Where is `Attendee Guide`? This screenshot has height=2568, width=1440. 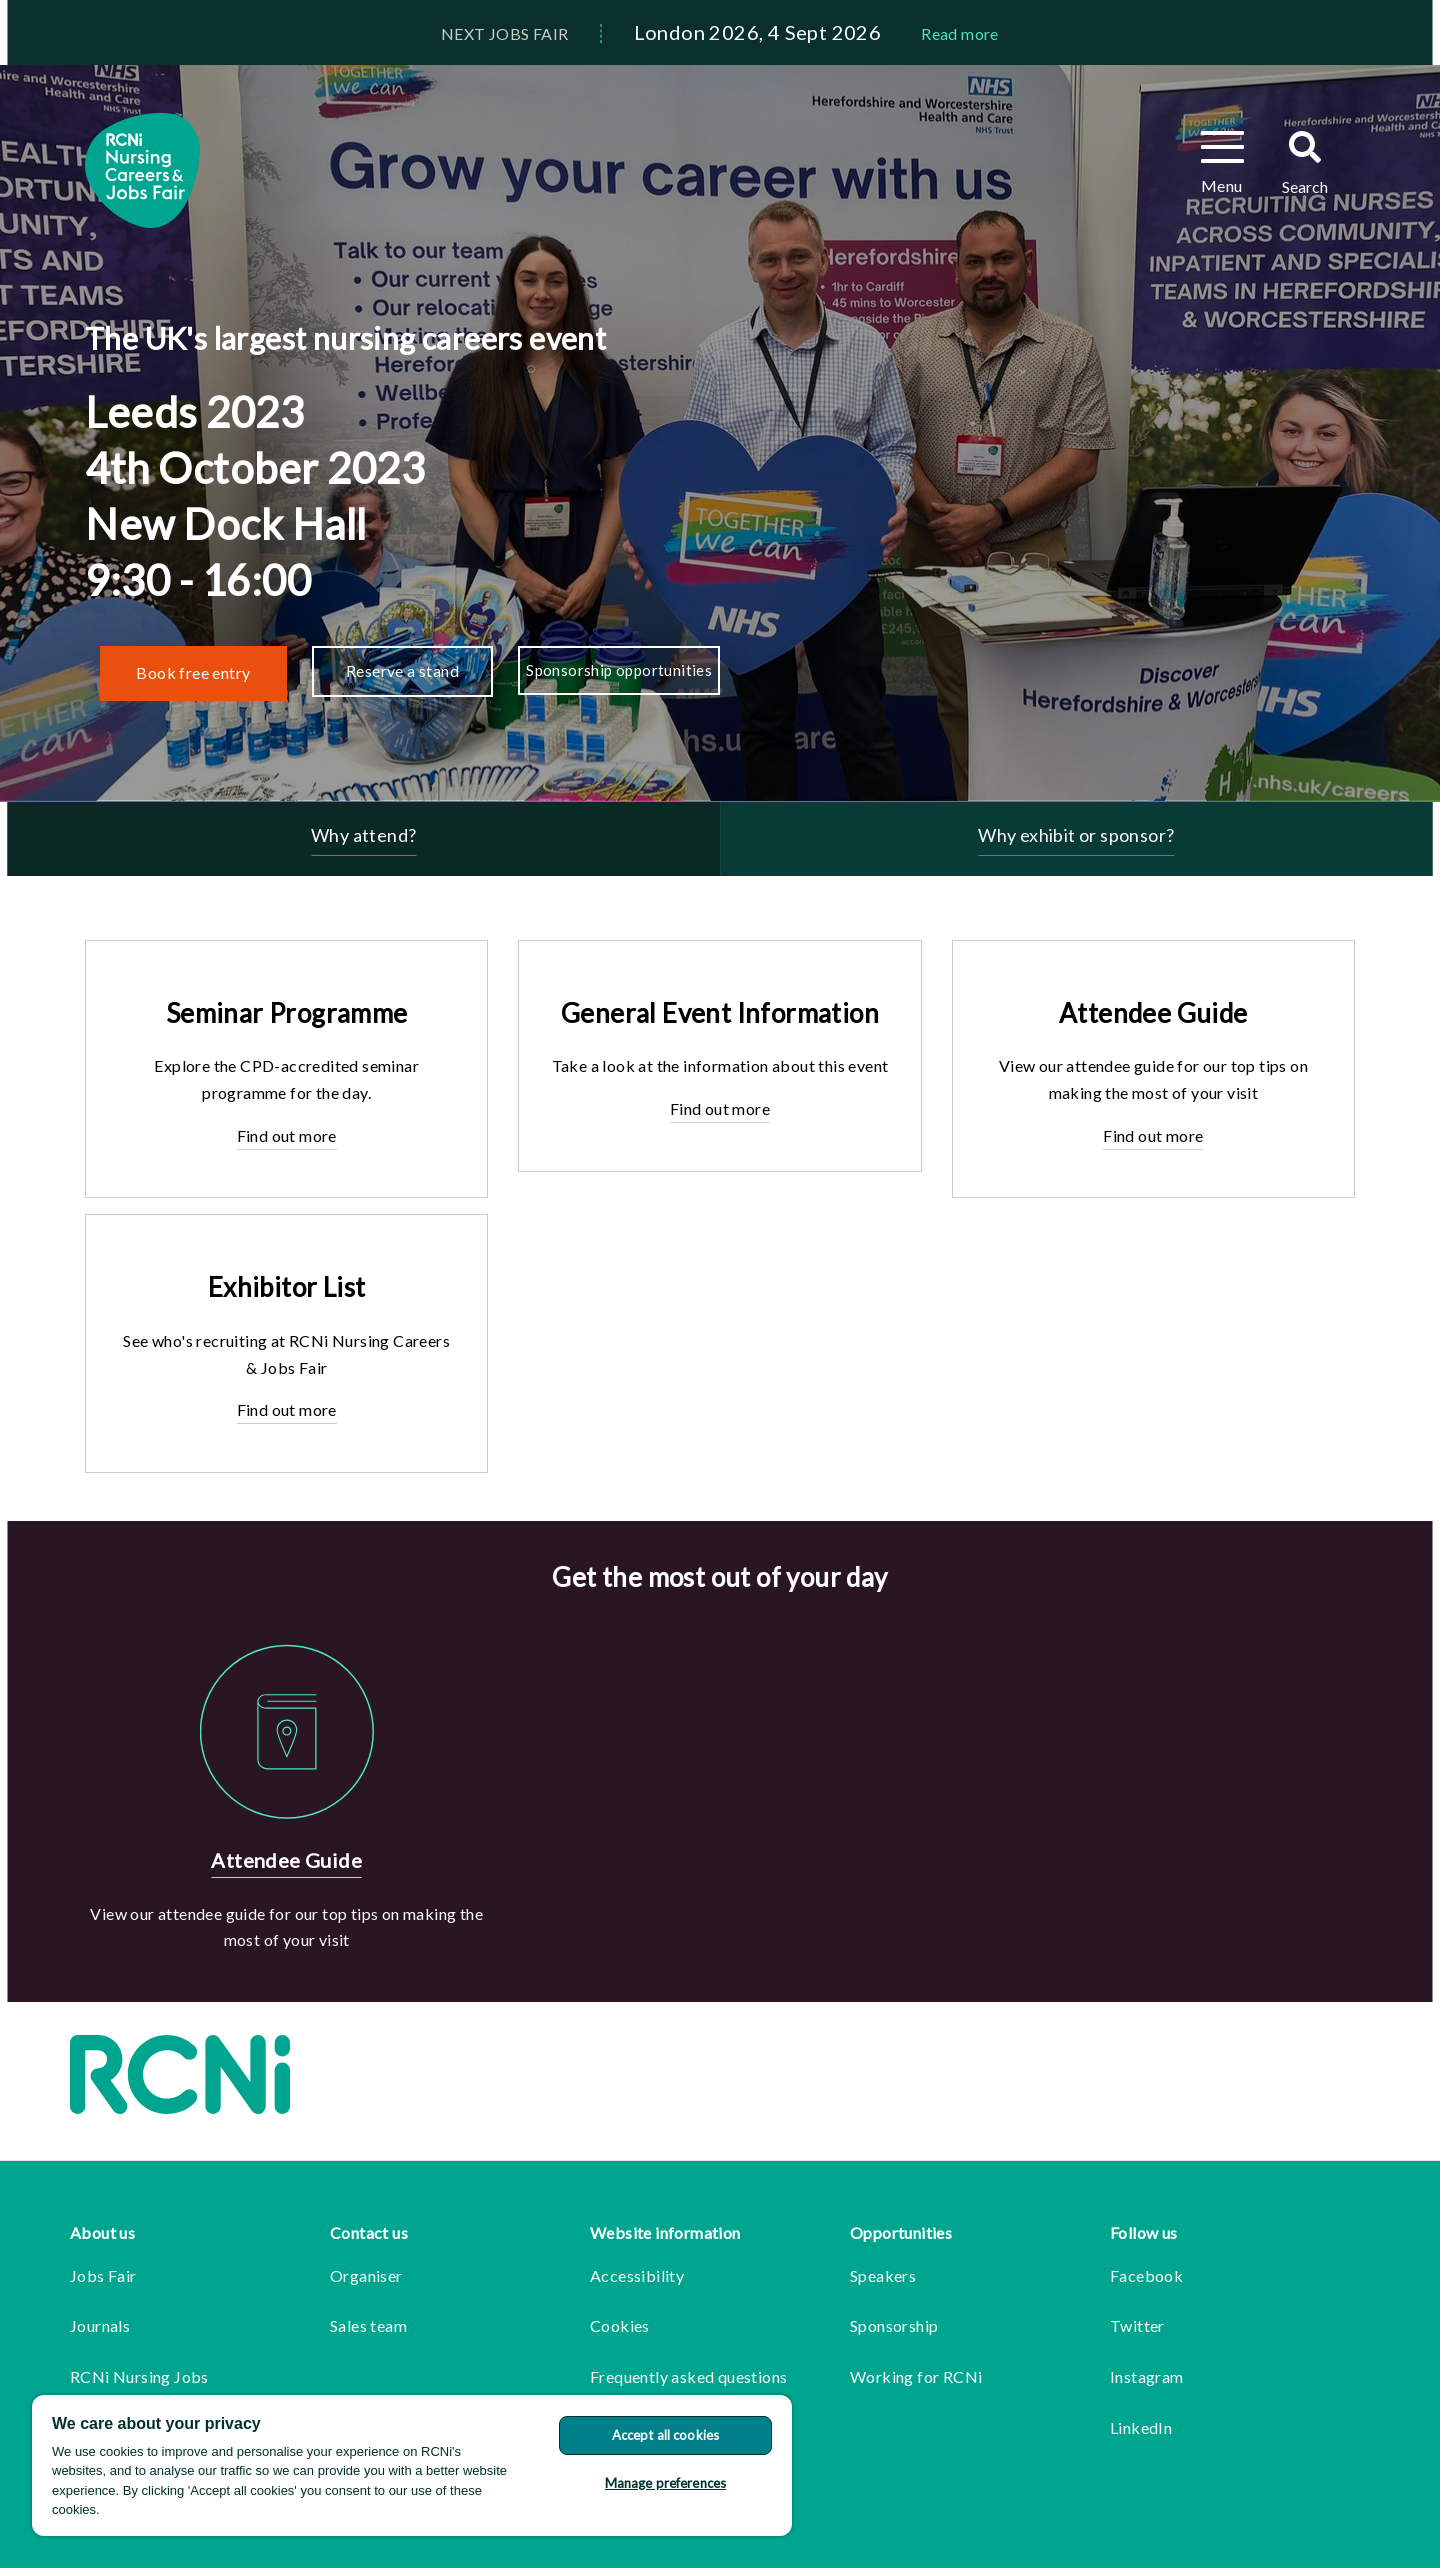 Attendee Guide is located at coordinates (286, 1860).